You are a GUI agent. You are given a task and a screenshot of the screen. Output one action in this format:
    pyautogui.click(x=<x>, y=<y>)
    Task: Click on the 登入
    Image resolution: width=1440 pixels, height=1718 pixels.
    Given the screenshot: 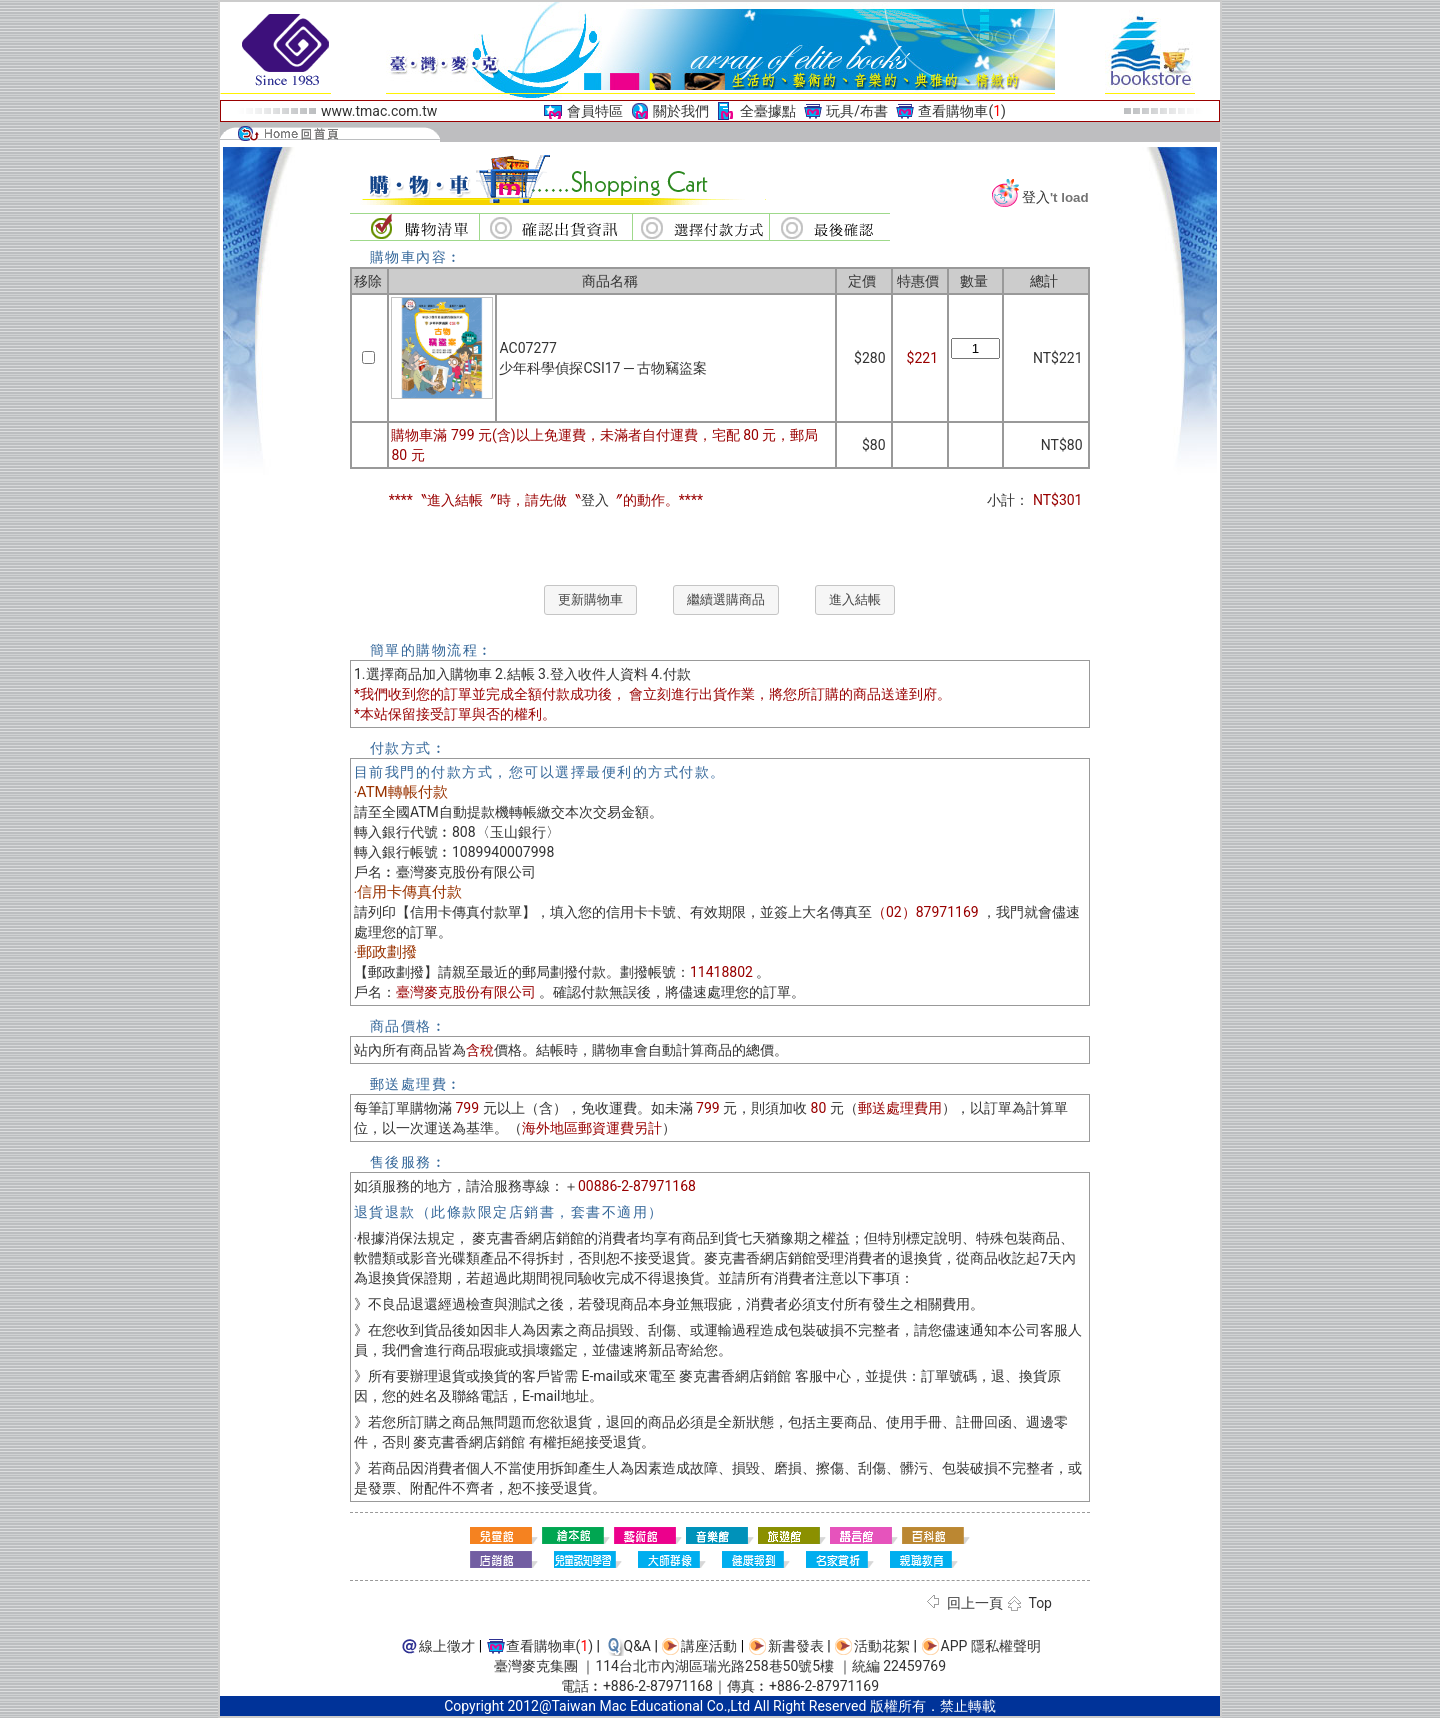 What is the action you would take?
    pyautogui.click(x=1036, y=197)
    